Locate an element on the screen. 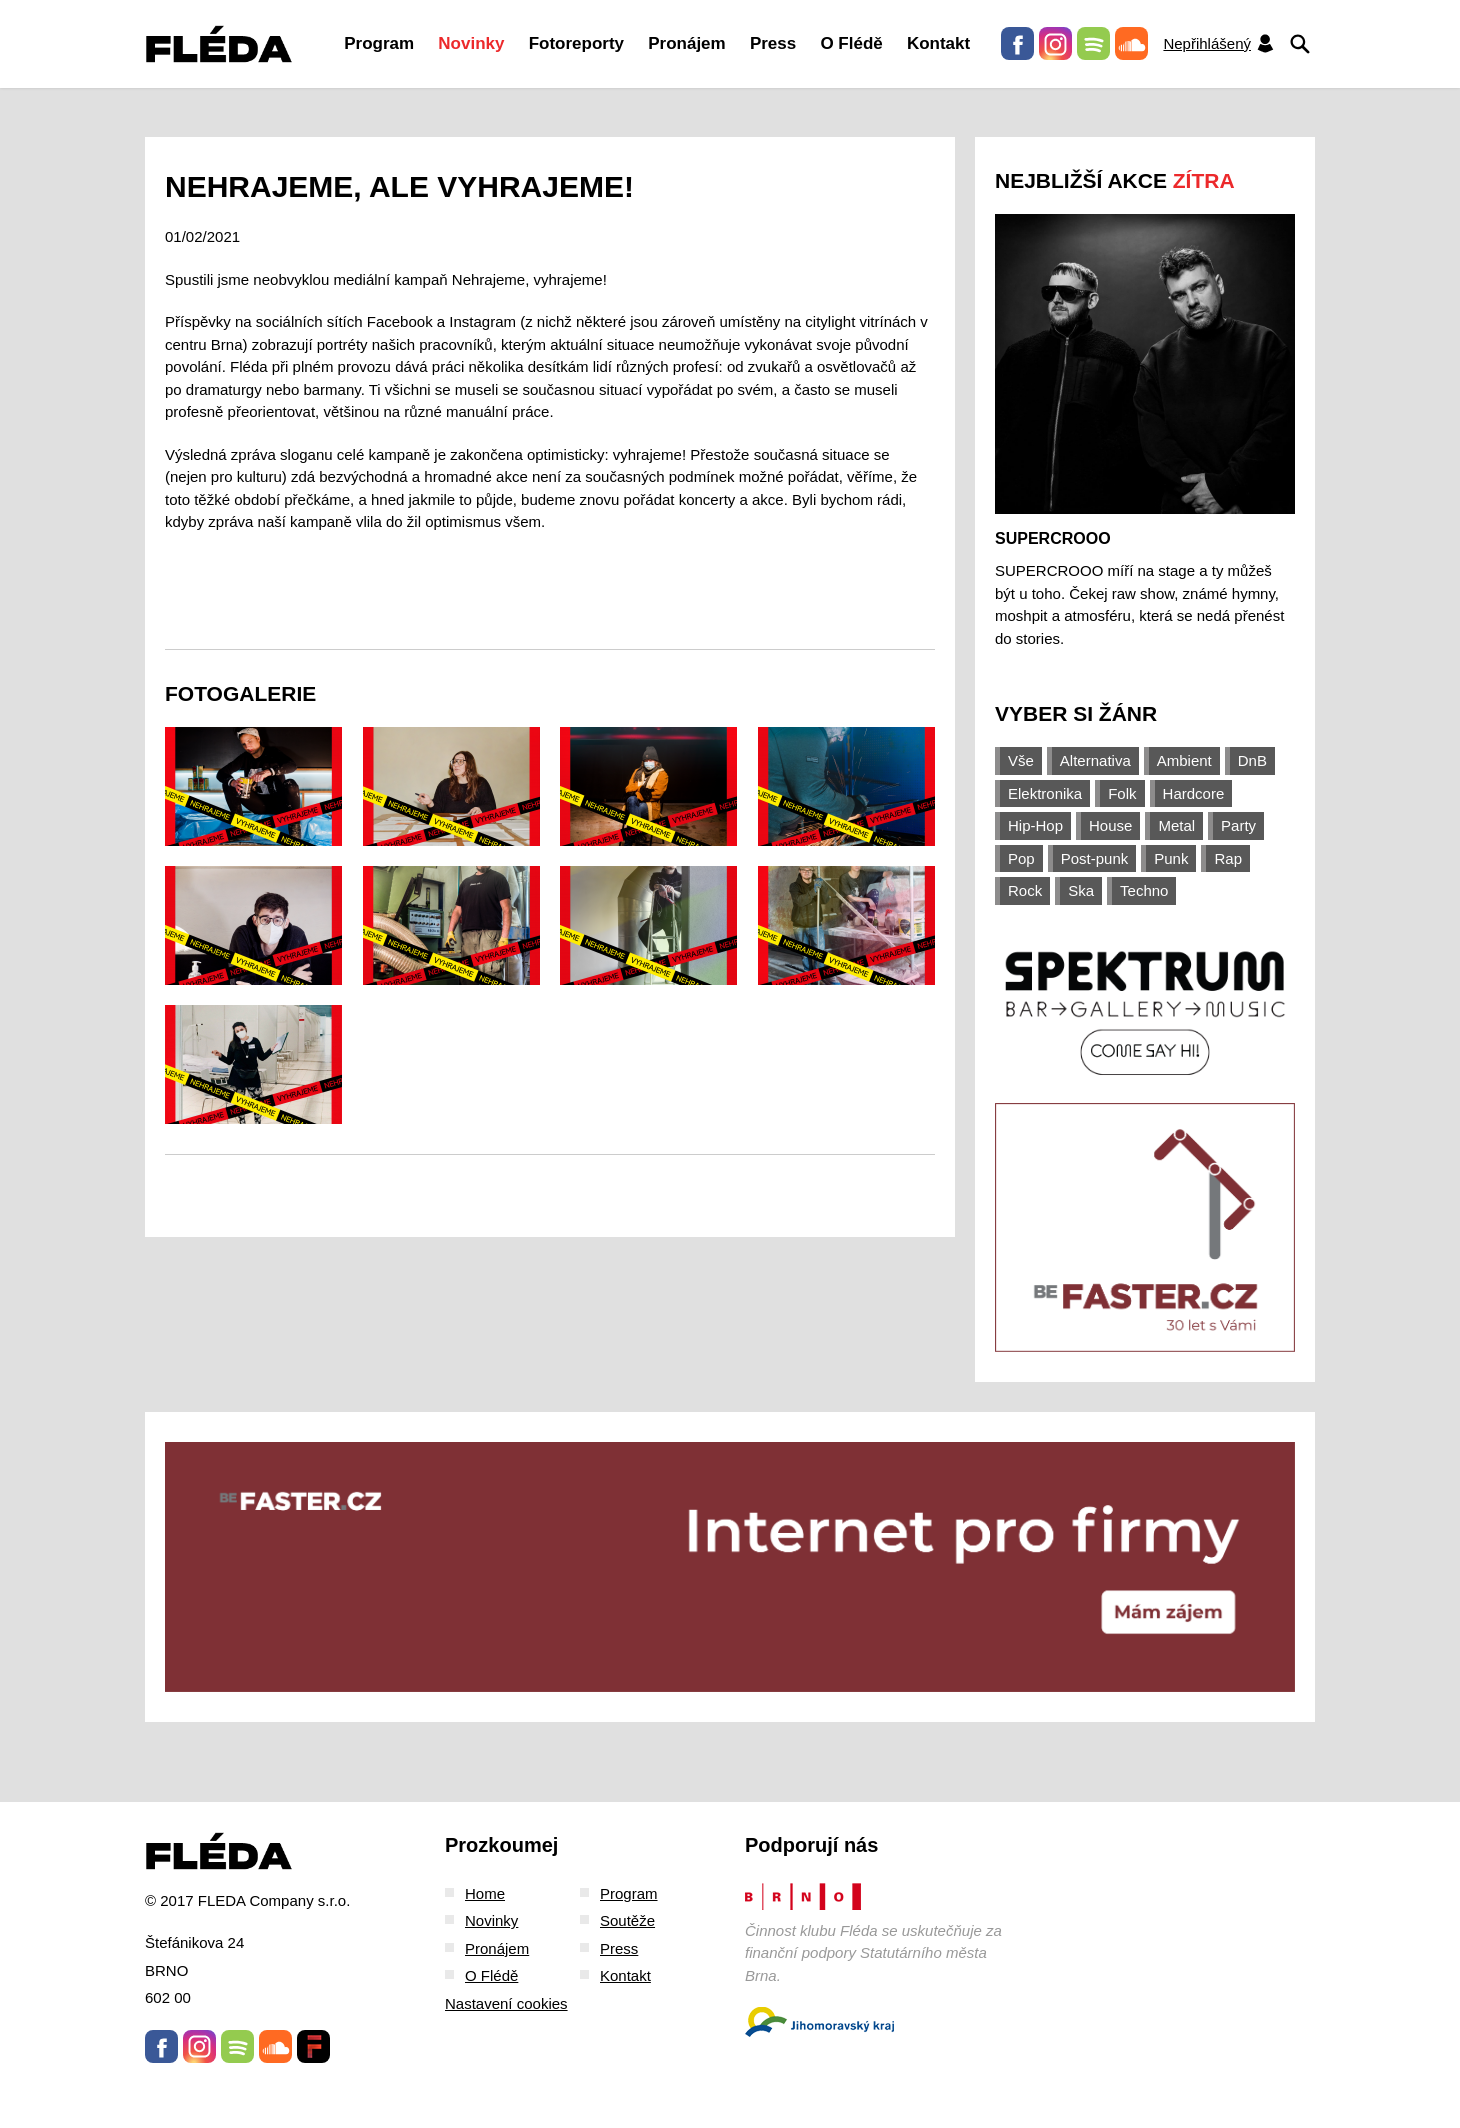  Punk is located at coordinates (1171, 858).